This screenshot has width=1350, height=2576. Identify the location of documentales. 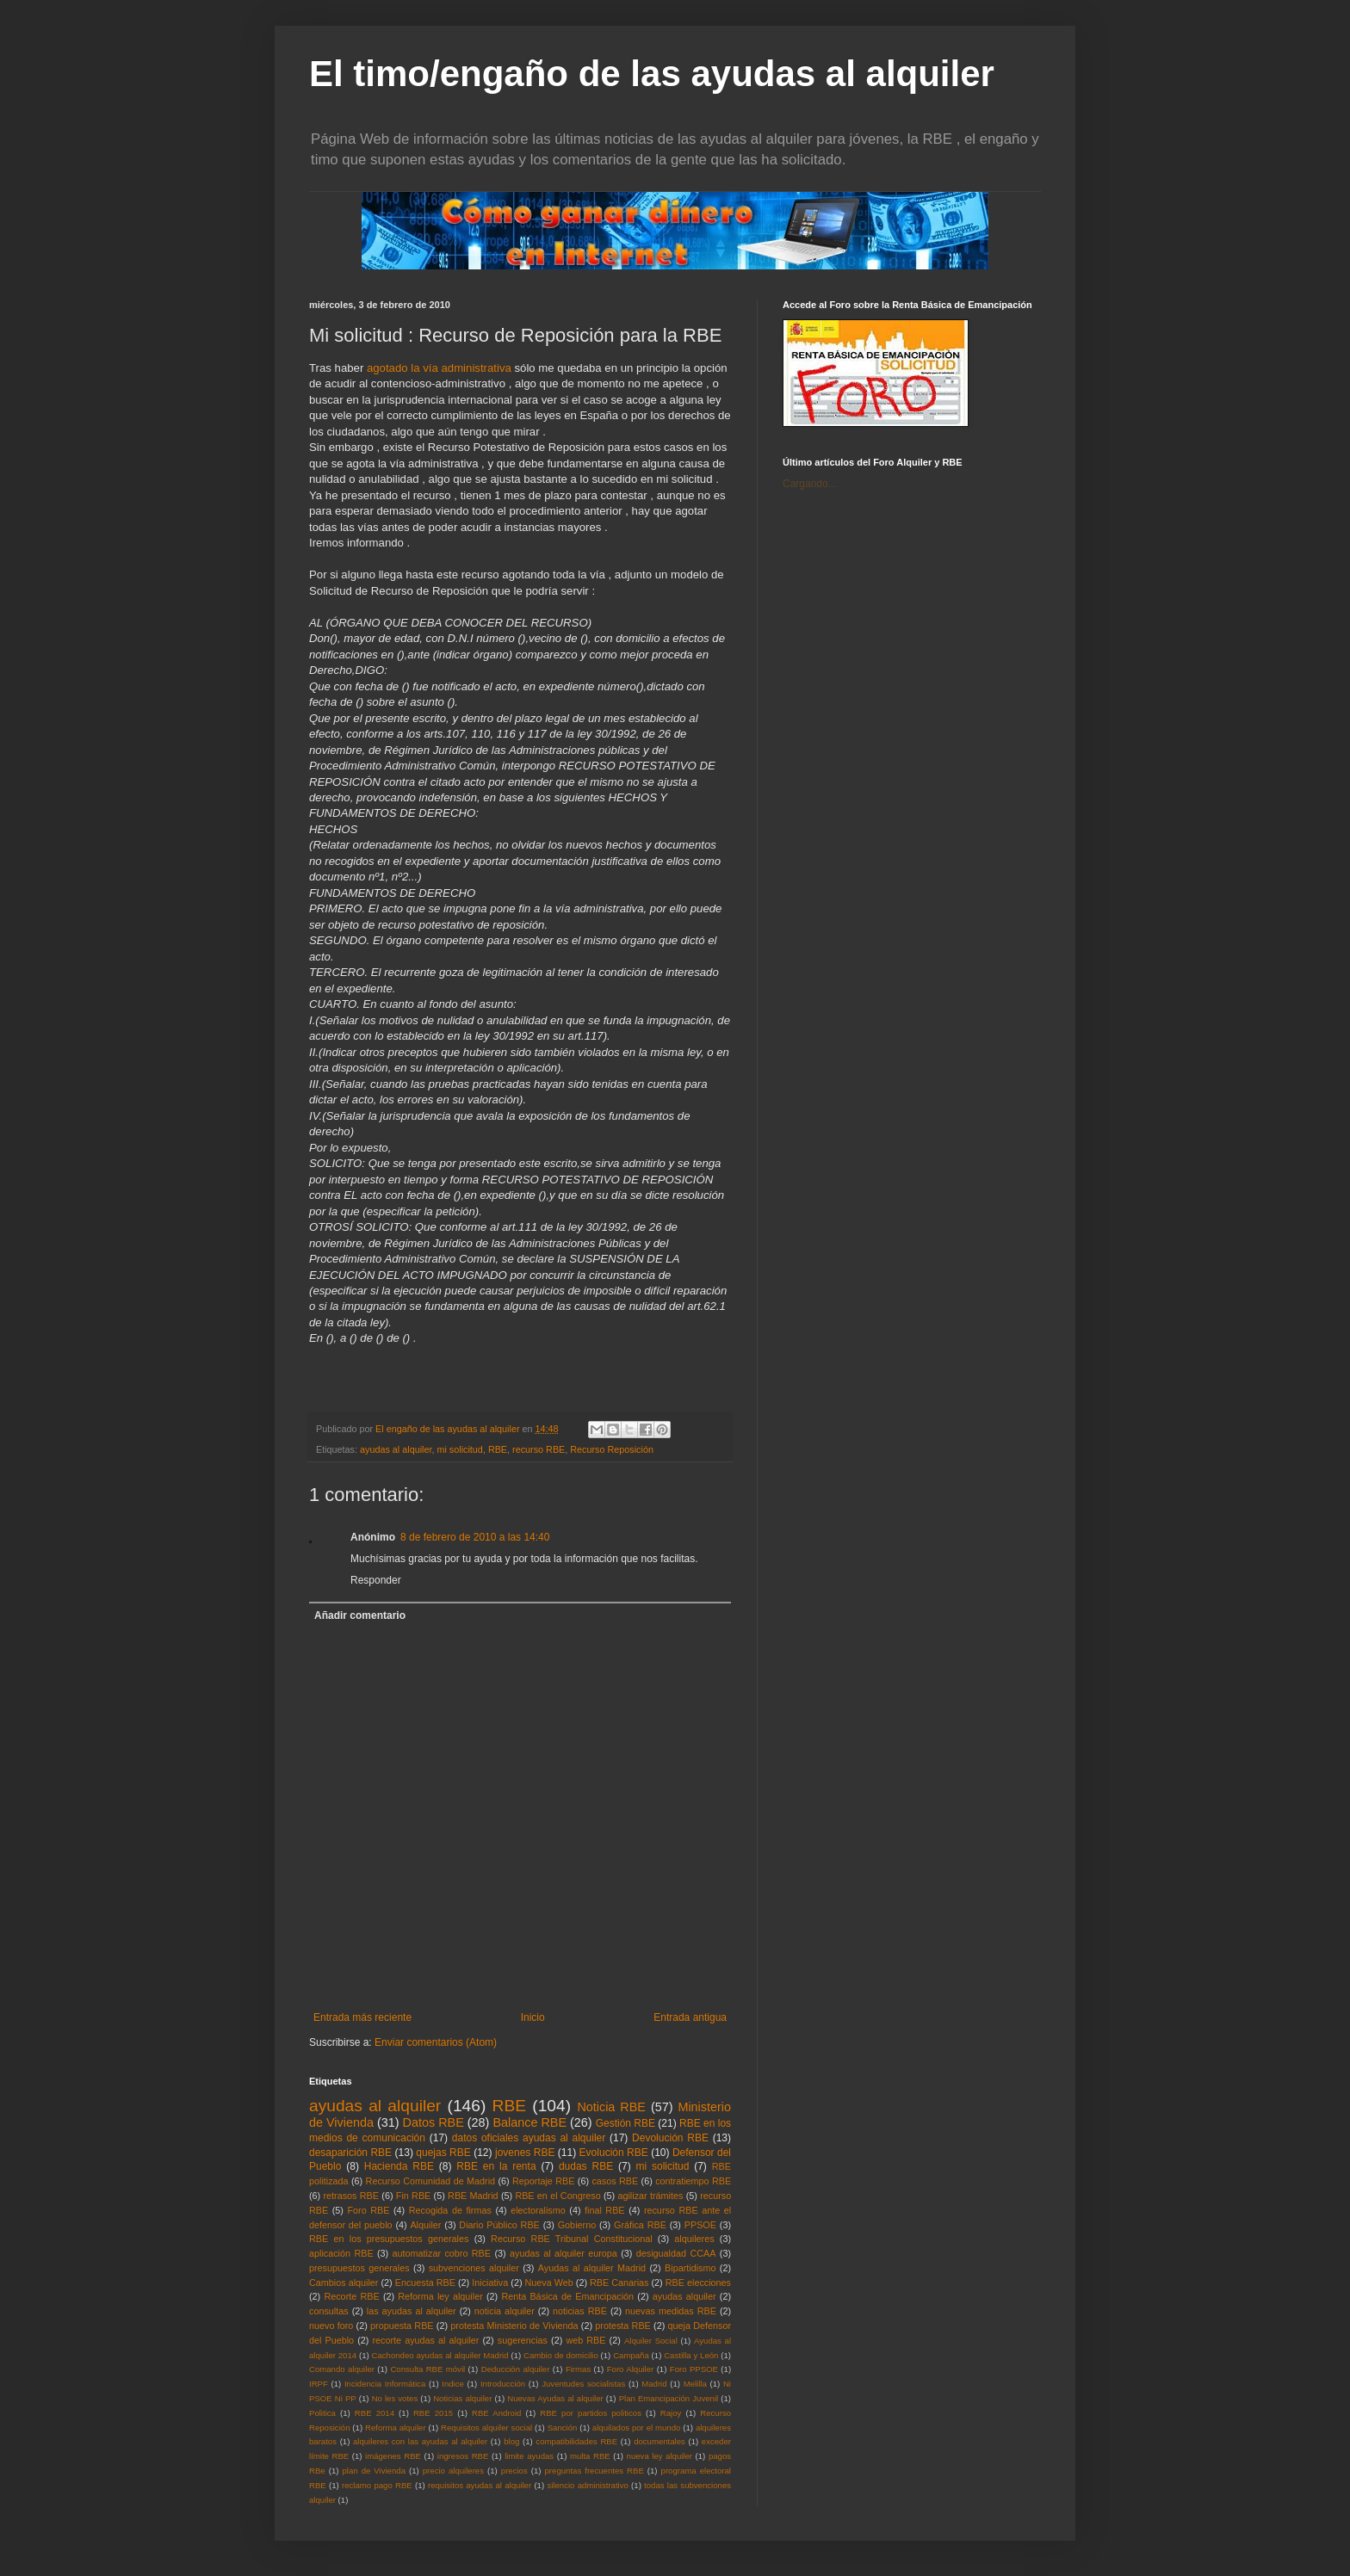
(659, 2441).